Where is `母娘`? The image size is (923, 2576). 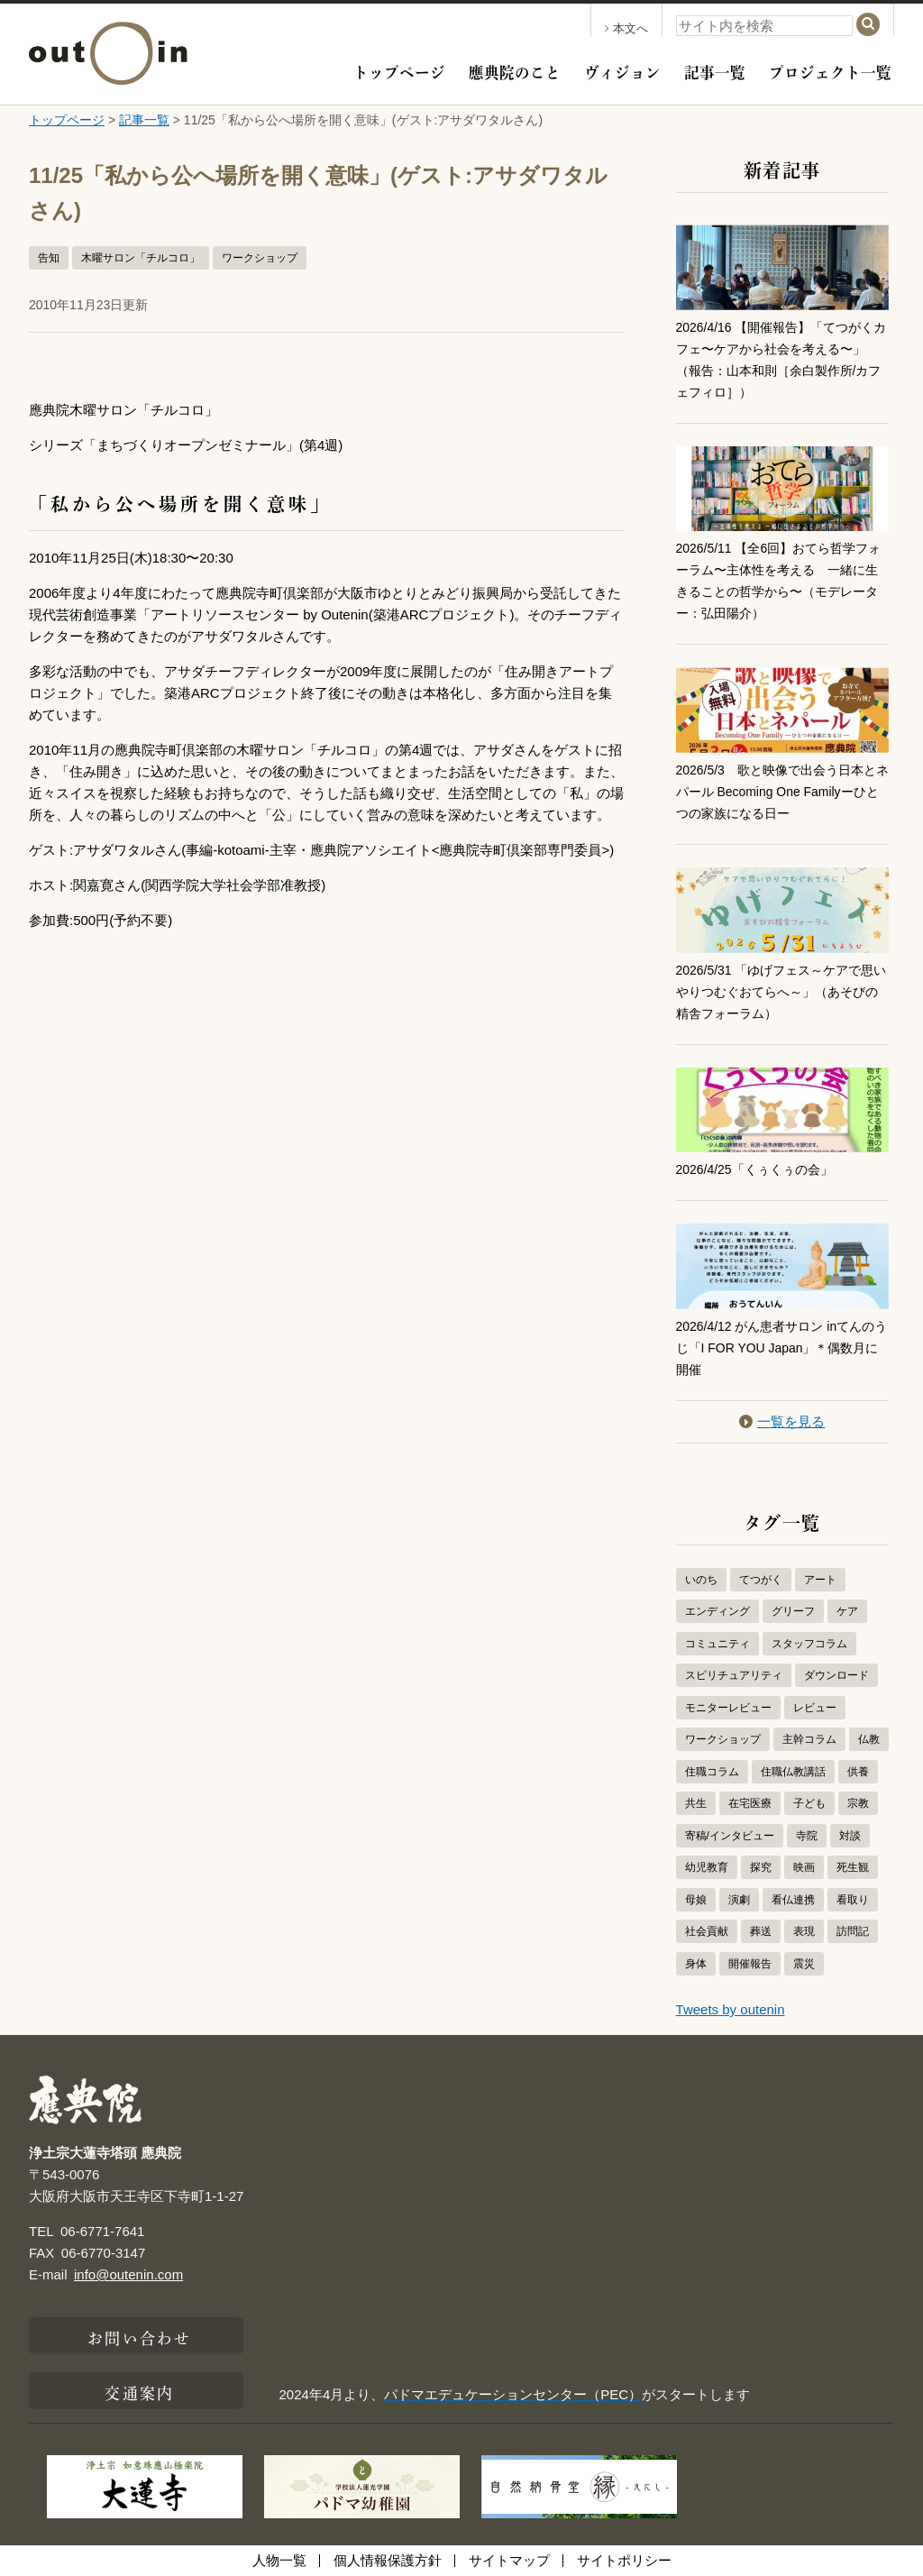 母娘 is located at coordinates (696, 1899).